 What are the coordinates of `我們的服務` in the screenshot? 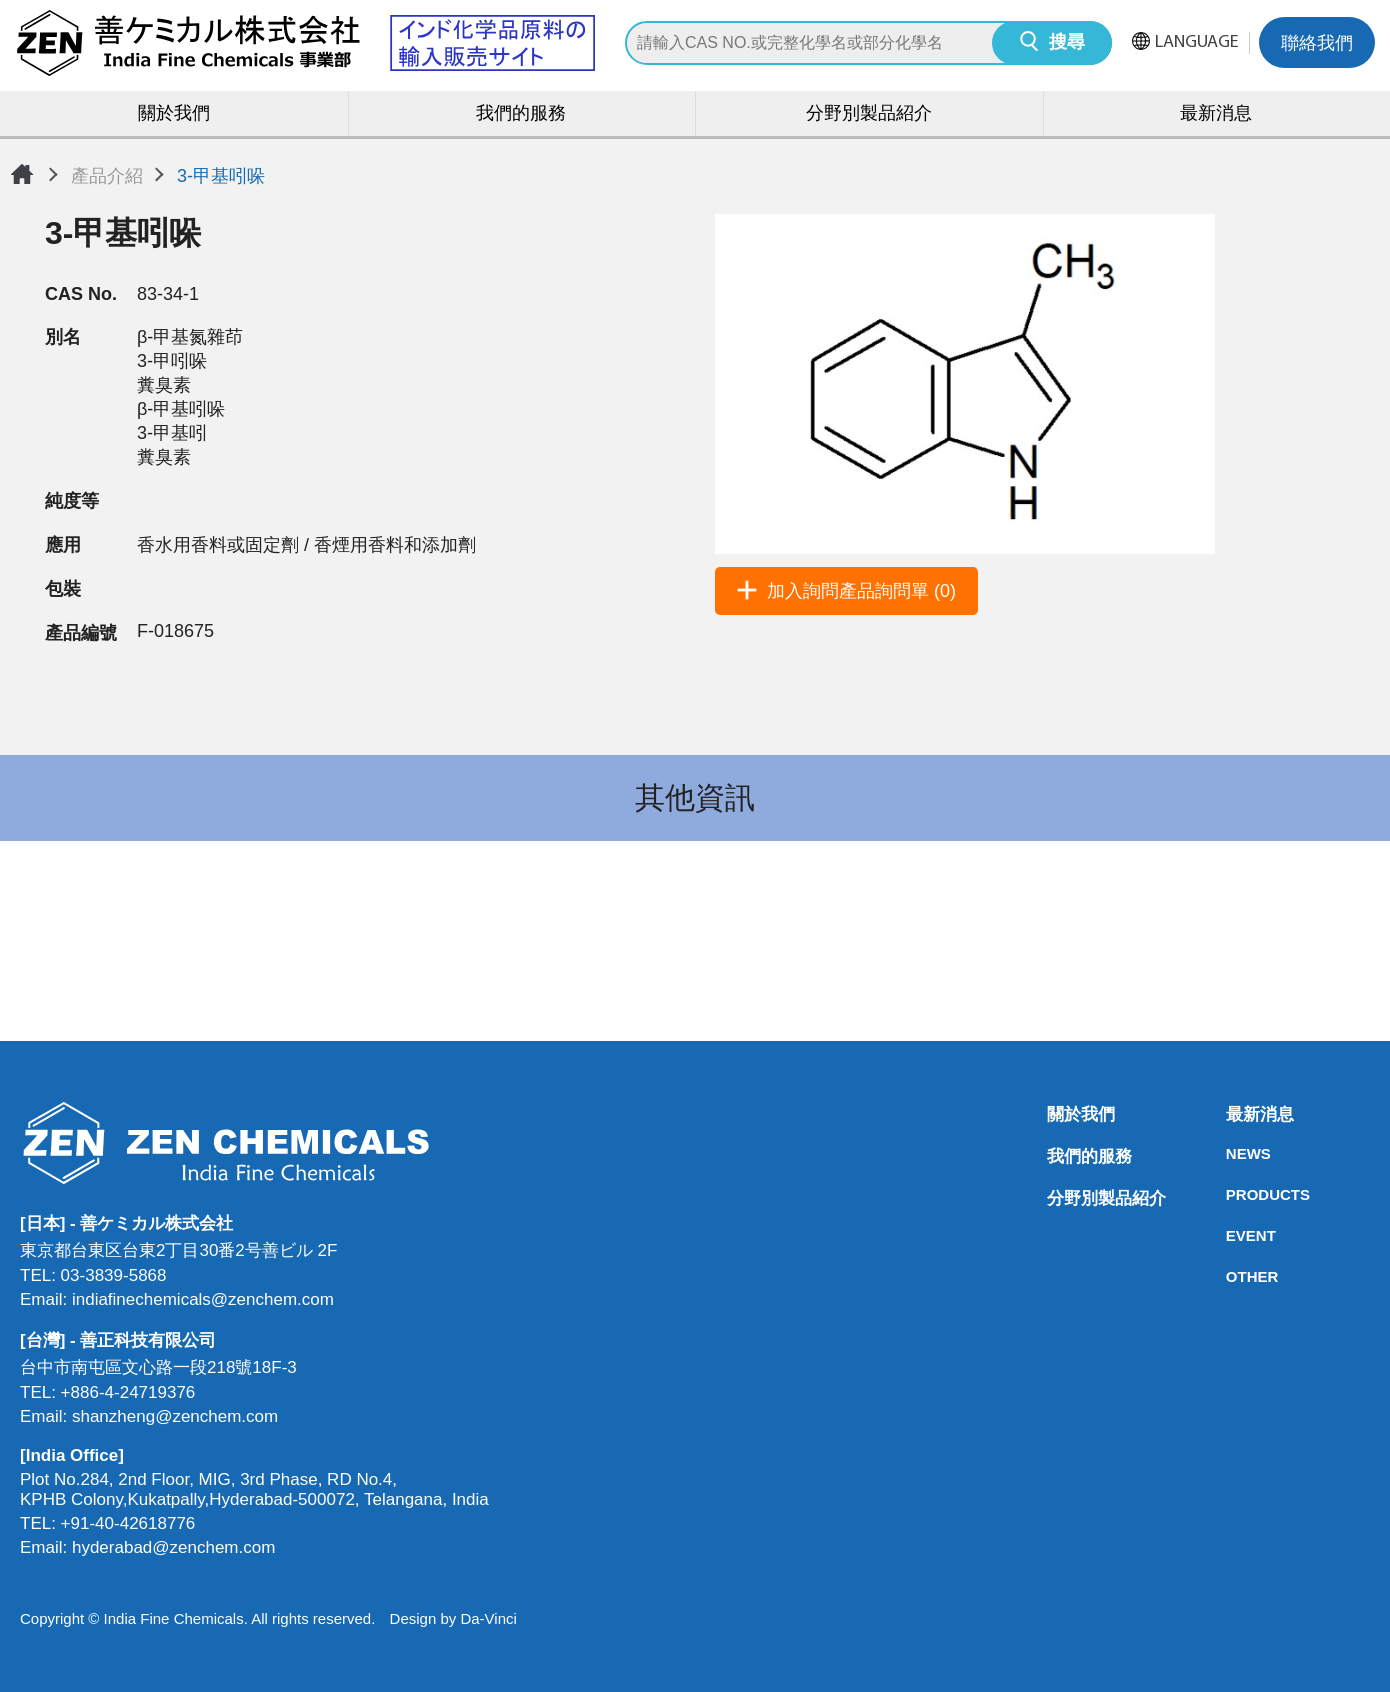 It's located at (521, 114).